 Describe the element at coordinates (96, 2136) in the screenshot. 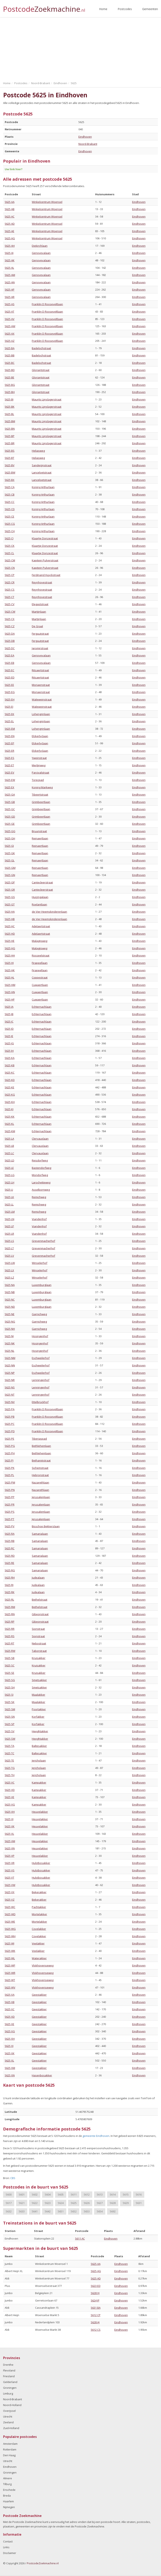

I see `gemeente Eindhoven` at that location.